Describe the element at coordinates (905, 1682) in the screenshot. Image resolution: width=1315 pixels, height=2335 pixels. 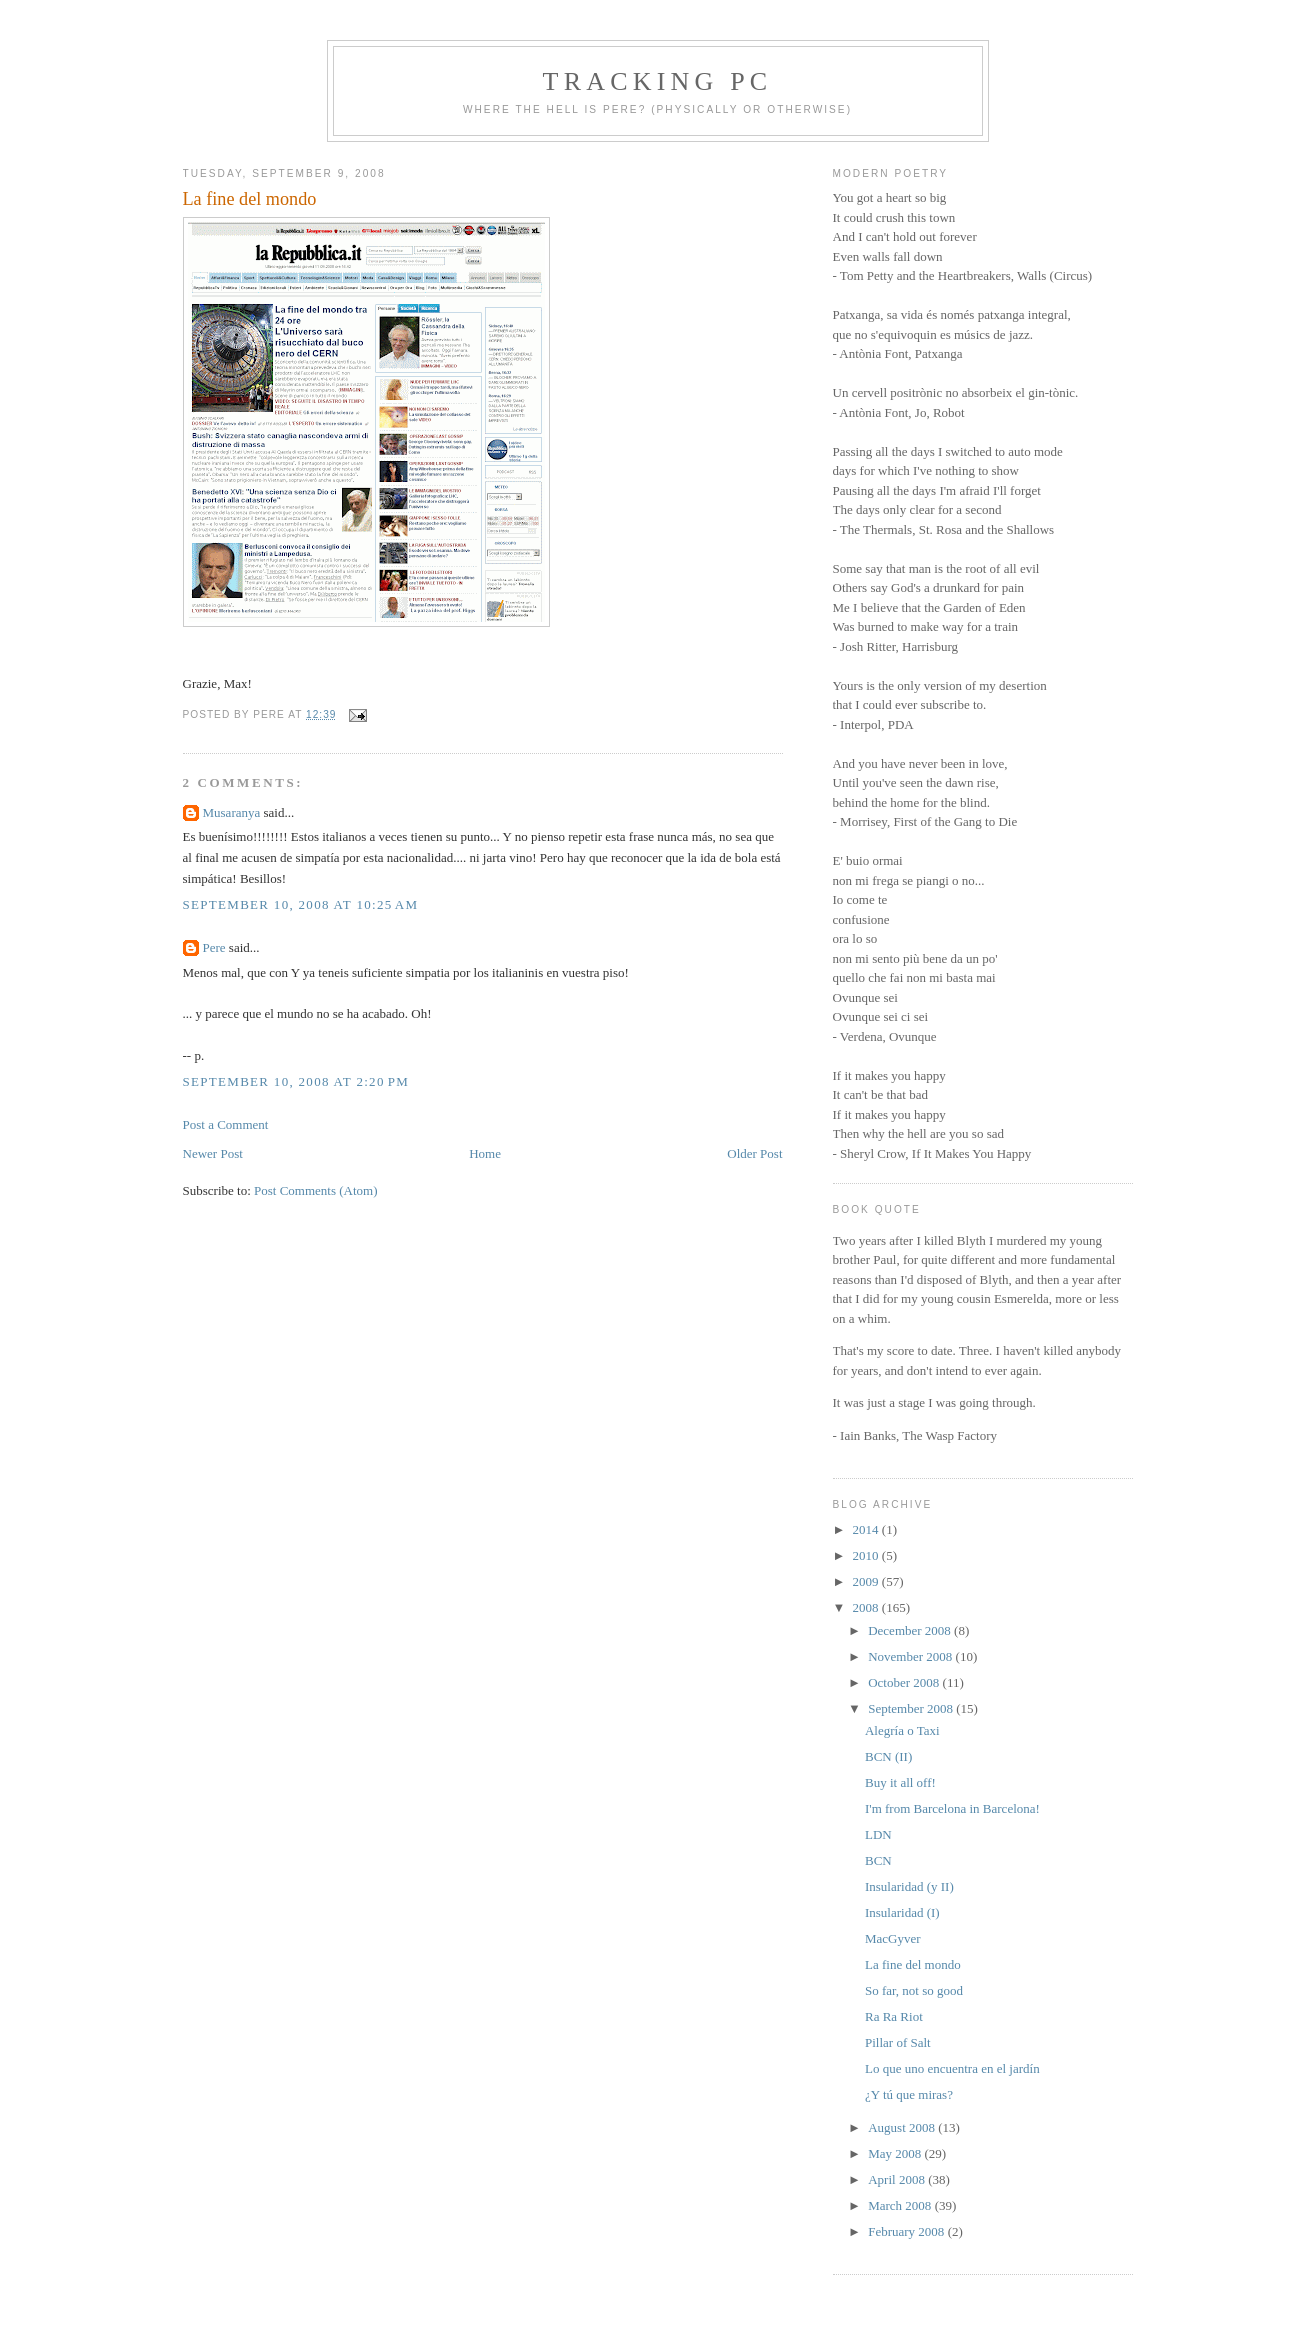
I see `October 2008` at that location.